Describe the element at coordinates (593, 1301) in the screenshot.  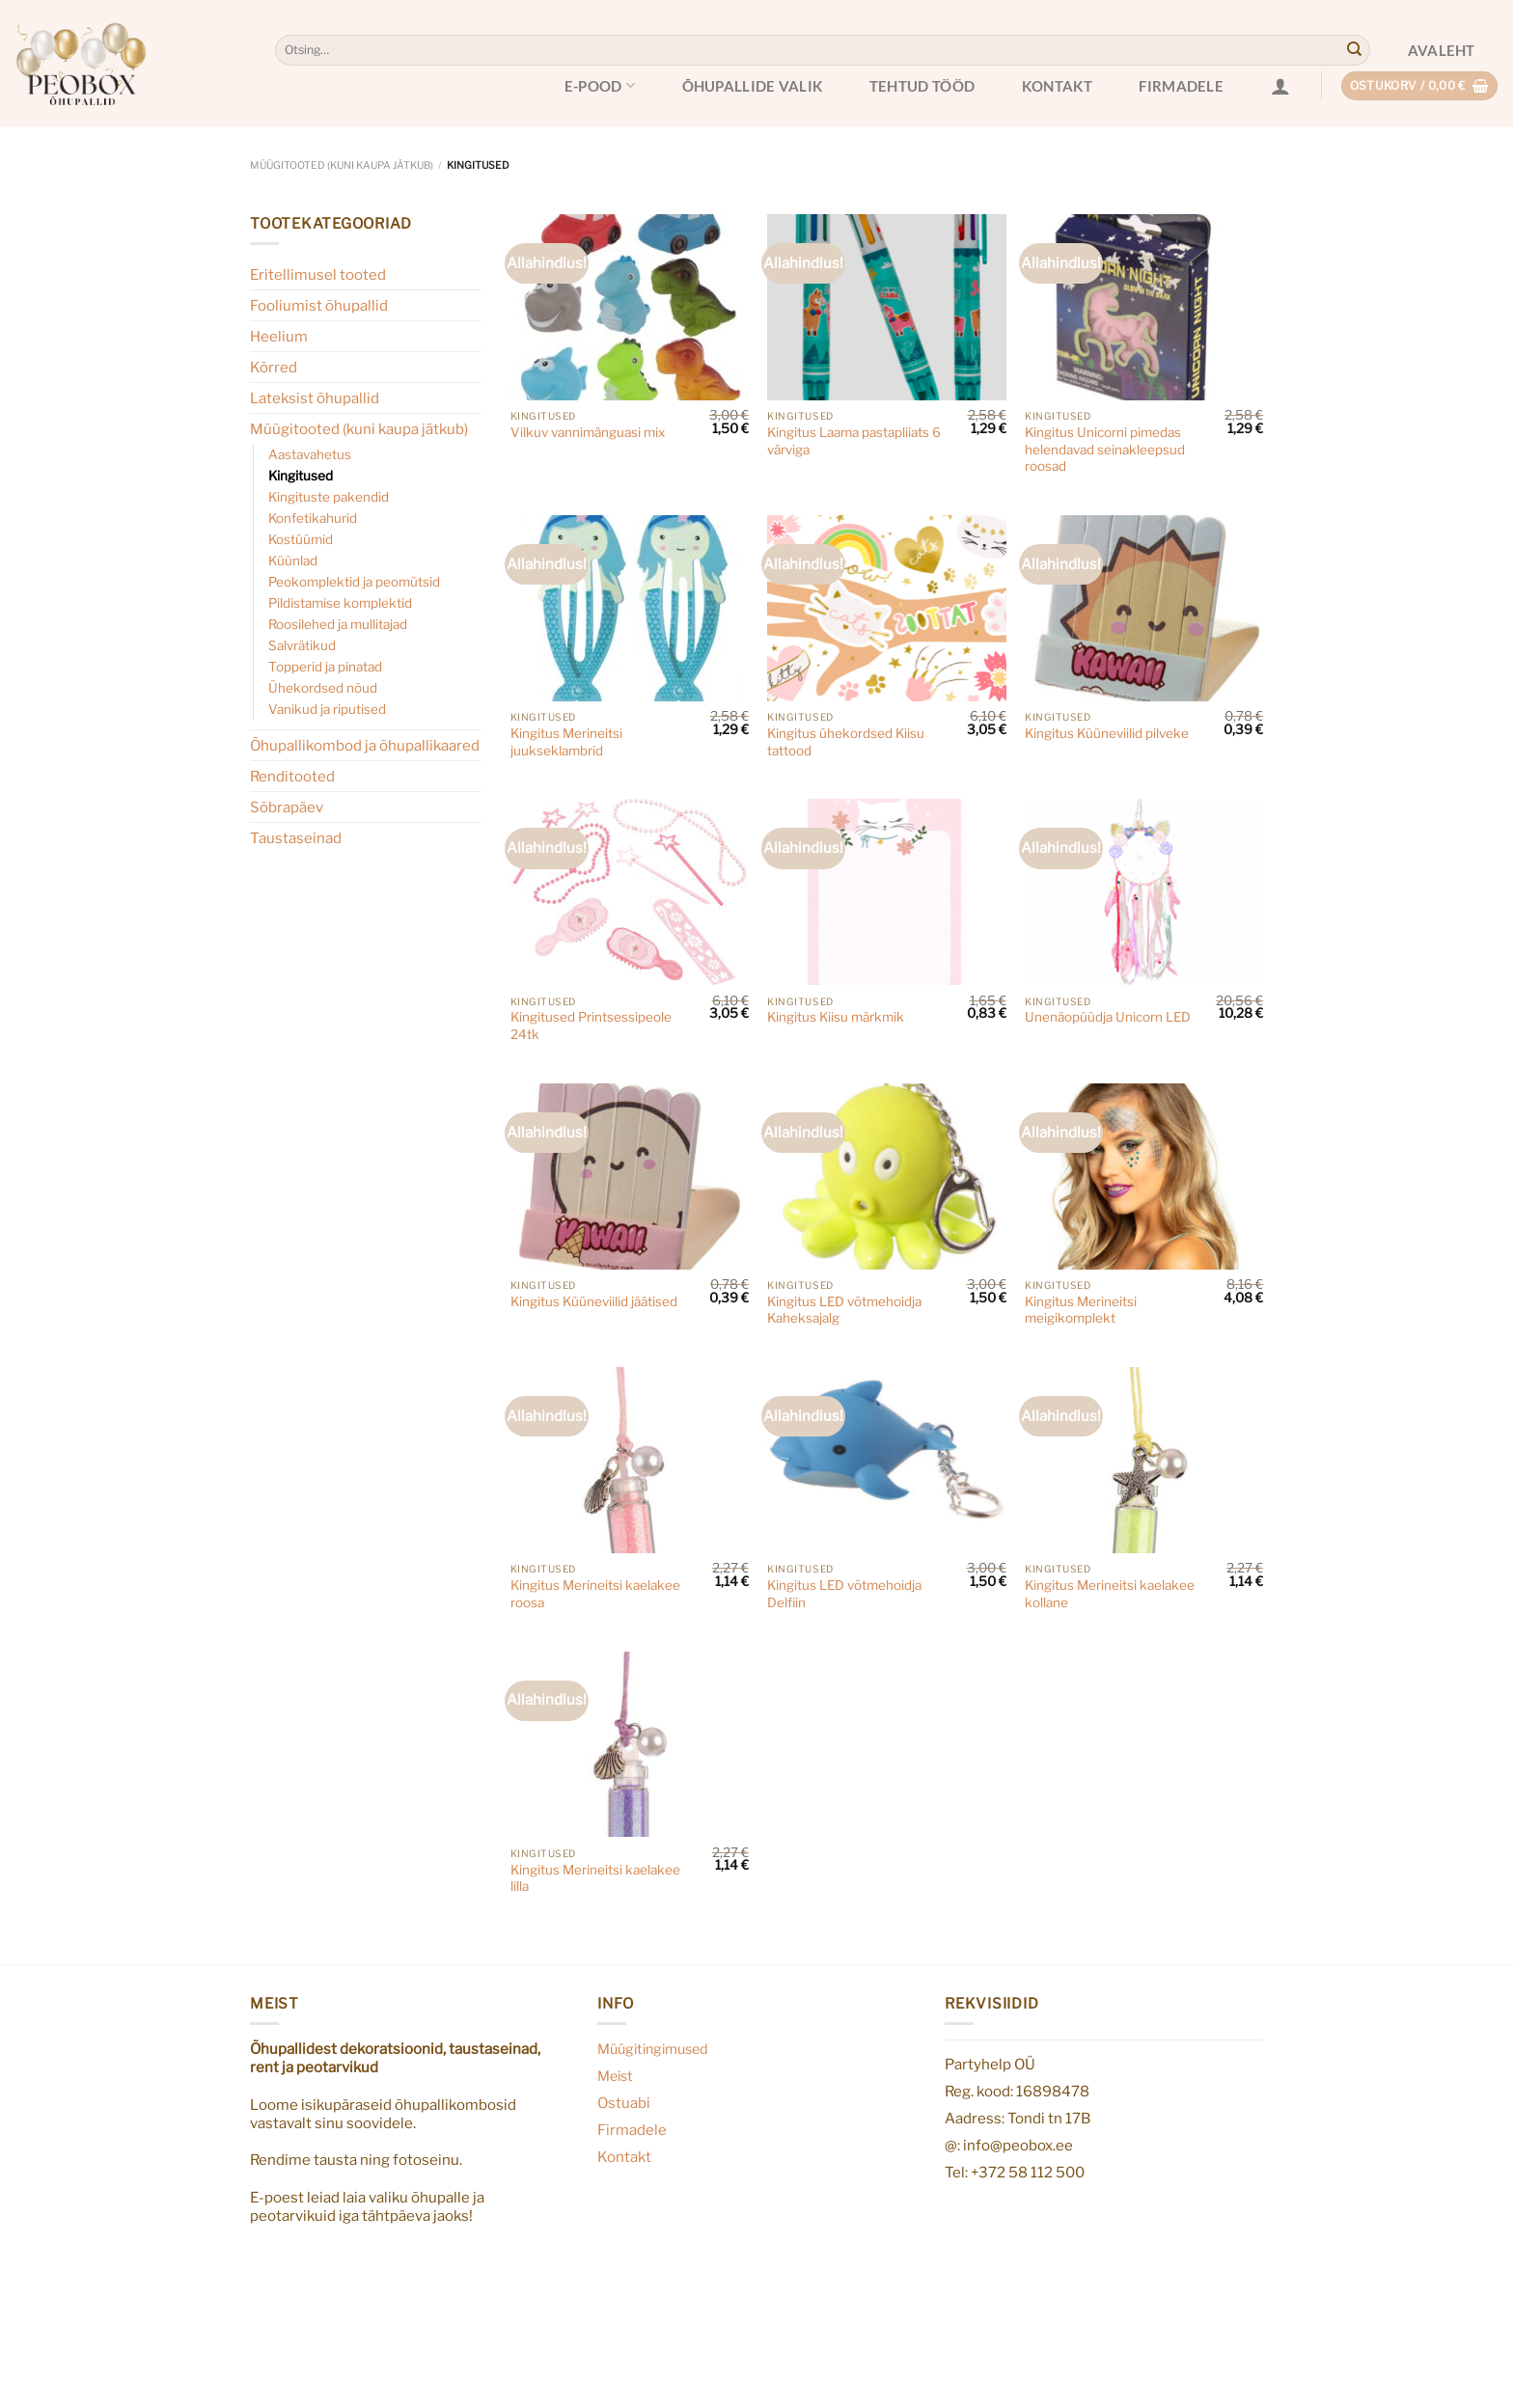
I see `Kingitus Küüneviilid jäätised` at that location.